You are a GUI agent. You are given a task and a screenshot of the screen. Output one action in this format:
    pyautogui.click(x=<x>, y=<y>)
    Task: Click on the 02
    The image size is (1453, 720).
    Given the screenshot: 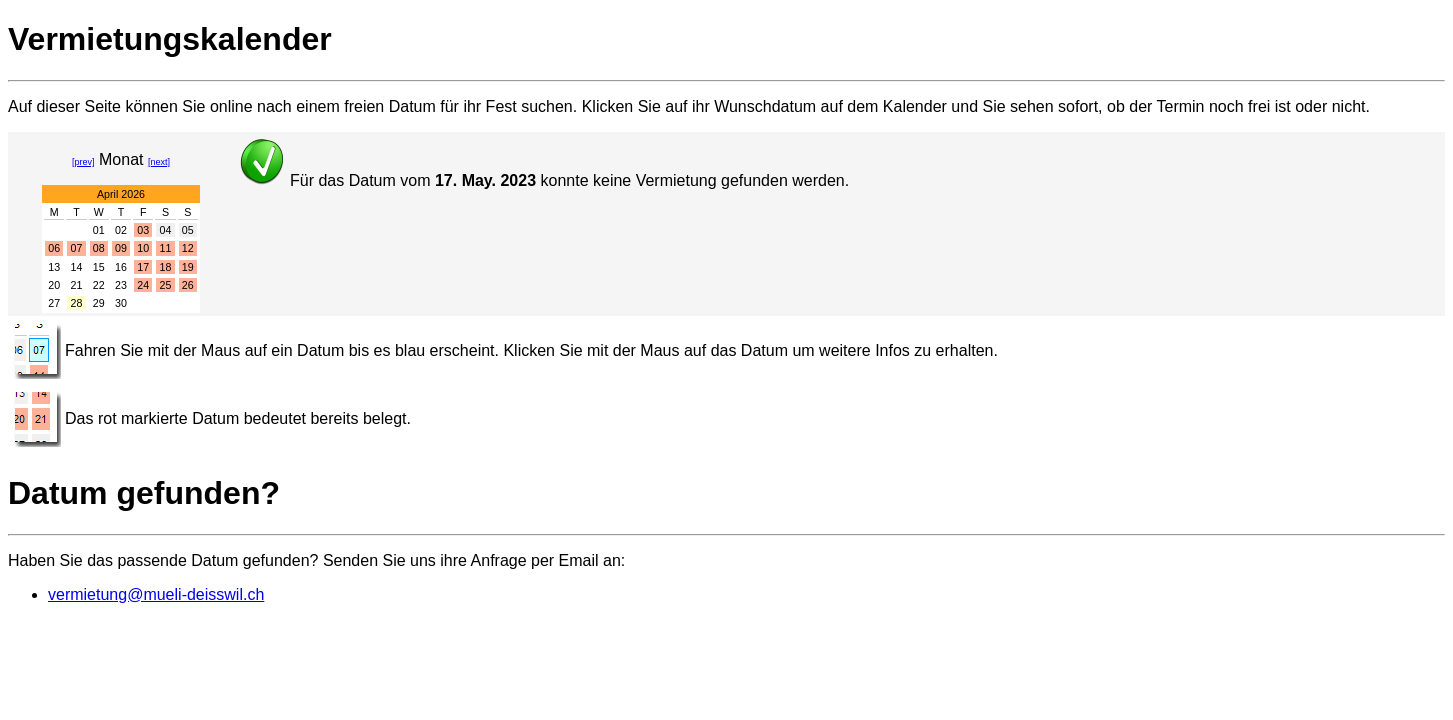 What is the action you would take?
    pyautogui.click(x=121, y=230)
    